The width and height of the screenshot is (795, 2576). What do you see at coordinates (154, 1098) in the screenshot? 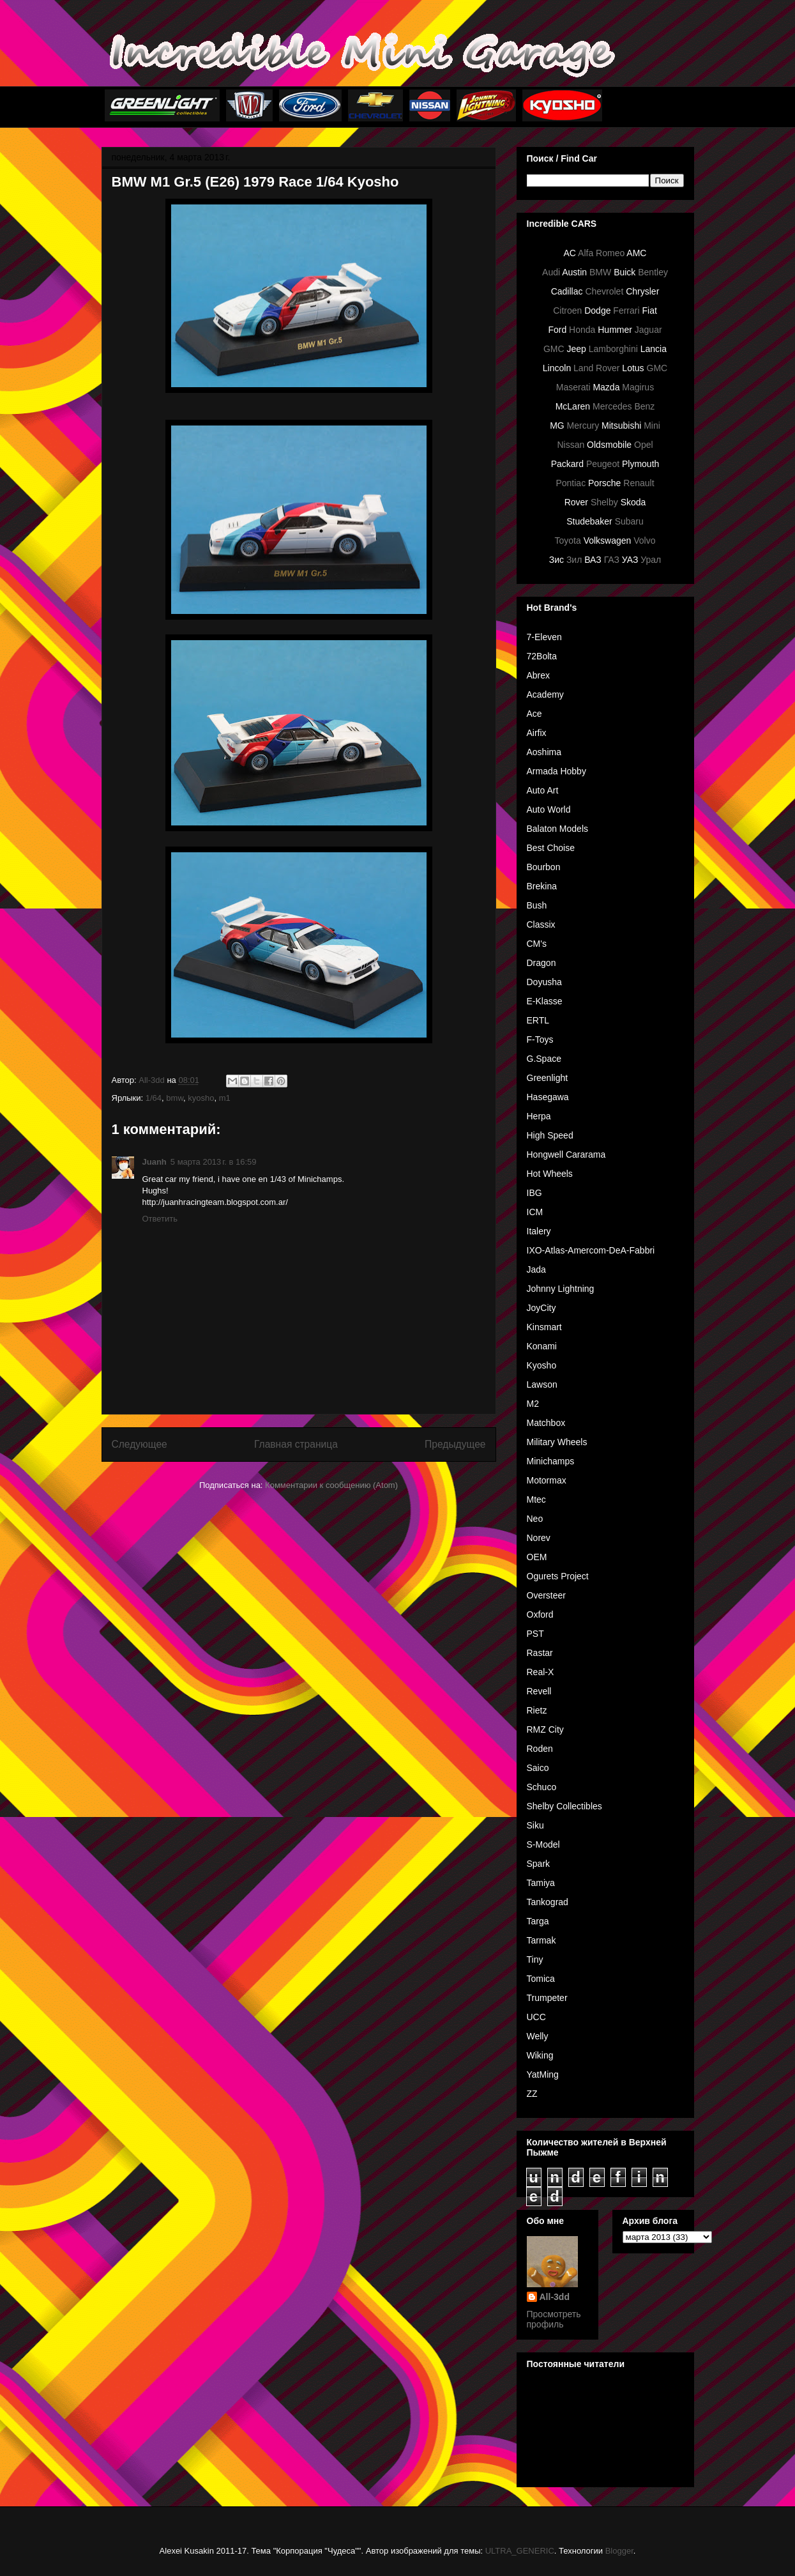
I see `1/64` at bounding box center [154, 1098].